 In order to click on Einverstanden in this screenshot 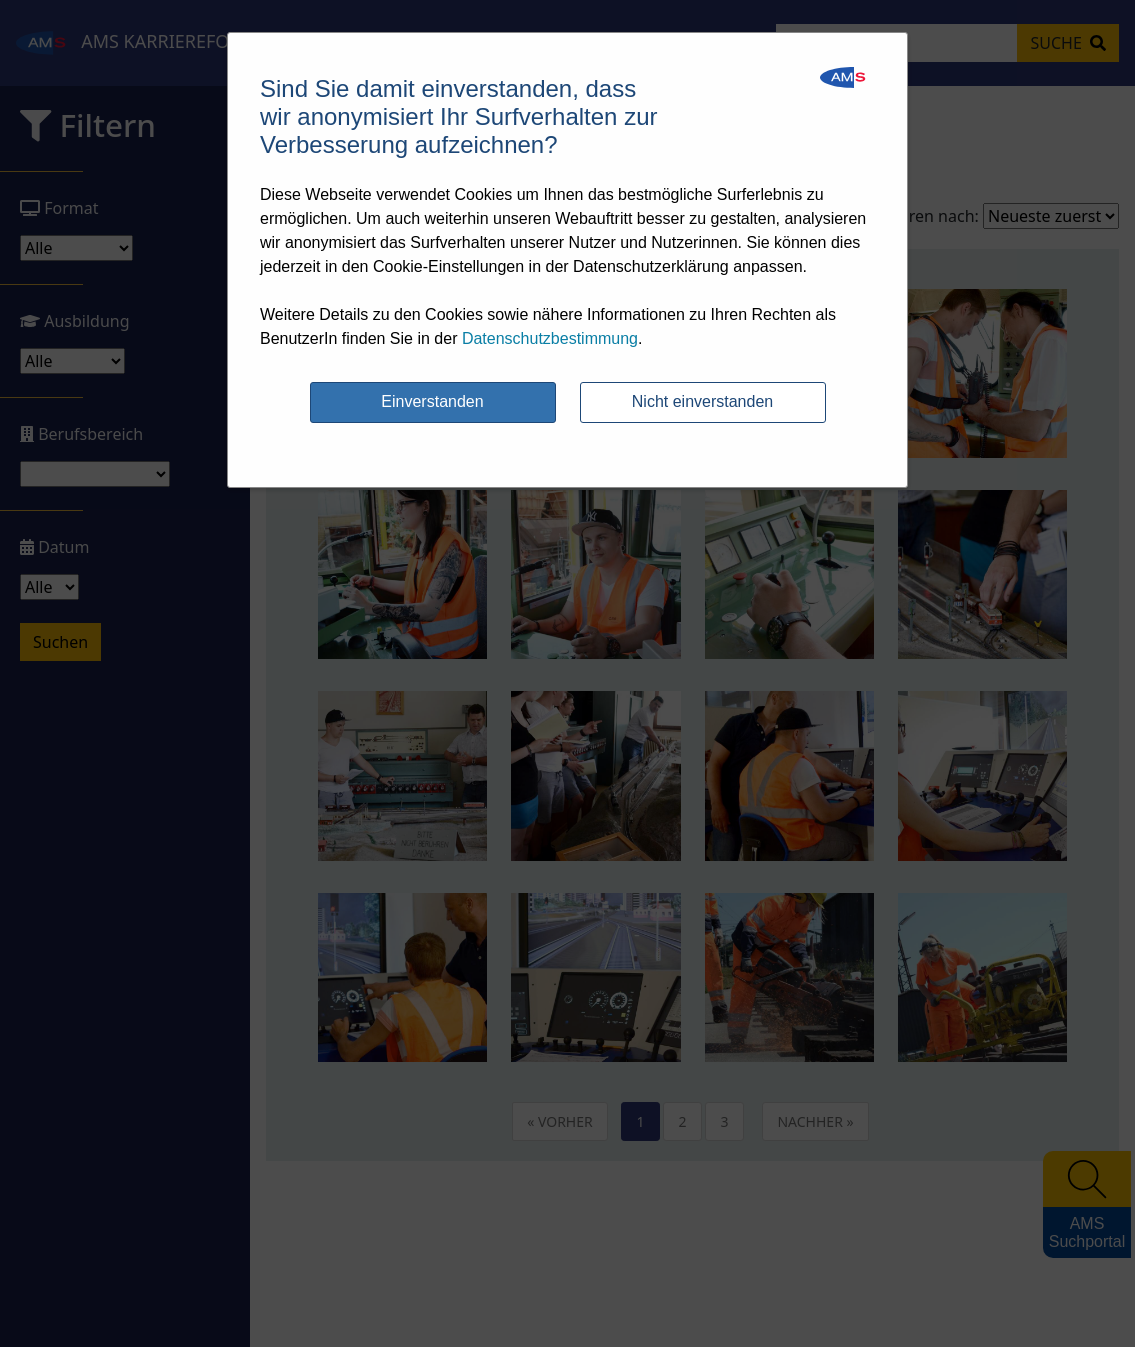, I will do `click(432, 401)`.